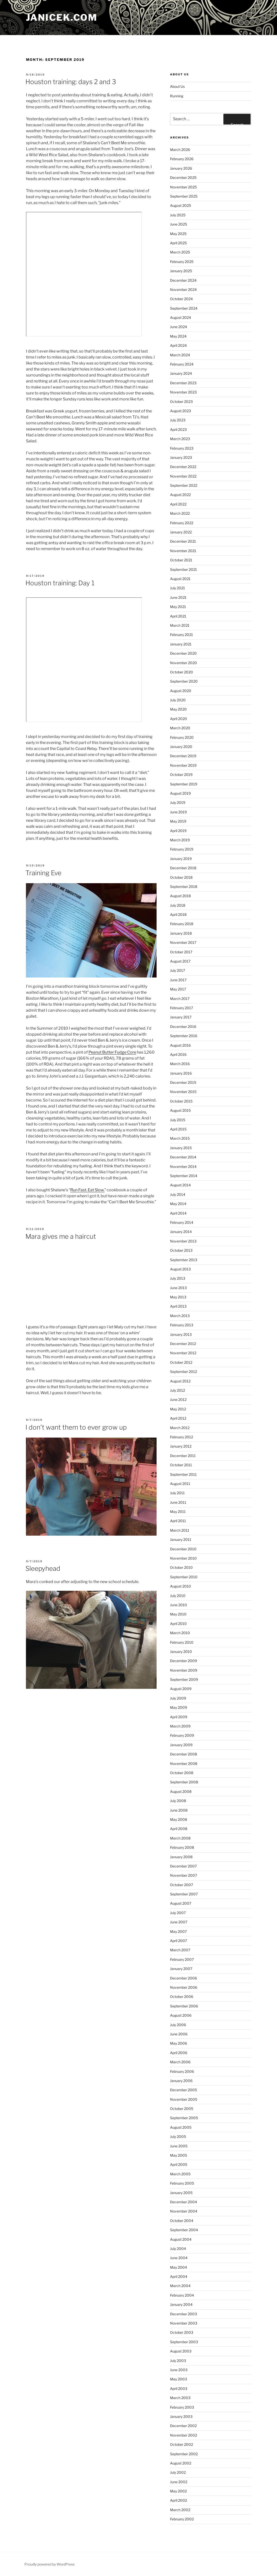 The image size is (277, 2576). I want to click on March 2012, so click(179, 1428).